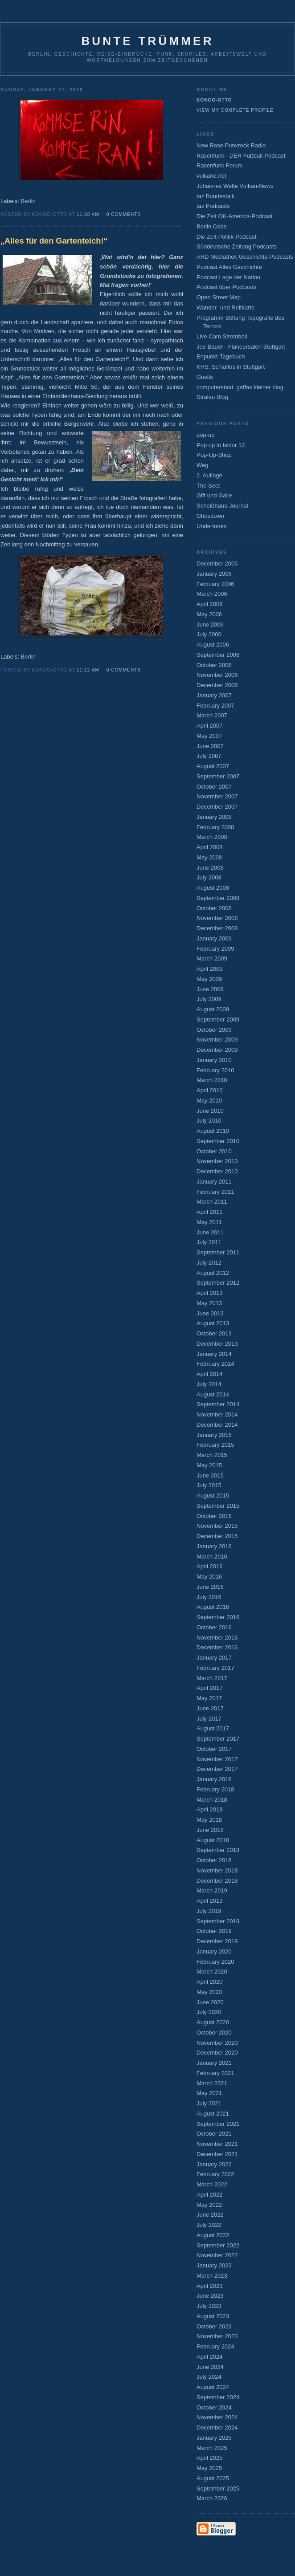 The image size is (295, 2576). I want to click on August 2017, so click(213, 1728).